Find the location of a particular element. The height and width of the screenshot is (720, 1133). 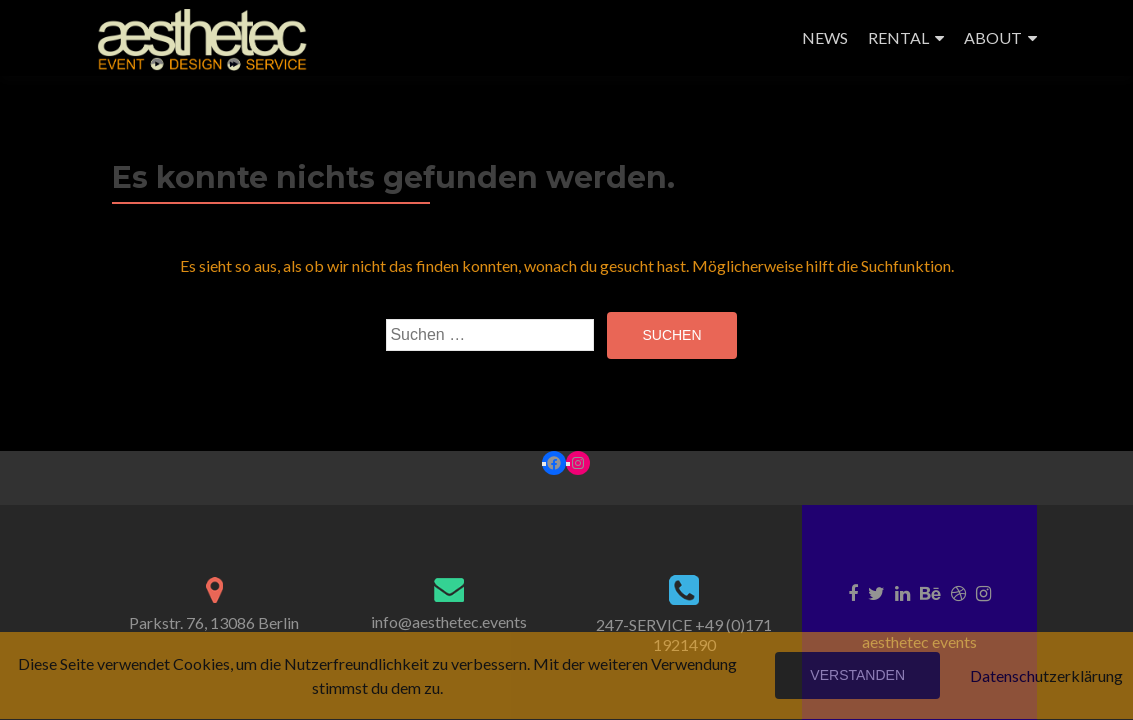

Datenschutzerklärung is located at coordinates (1046, 675).